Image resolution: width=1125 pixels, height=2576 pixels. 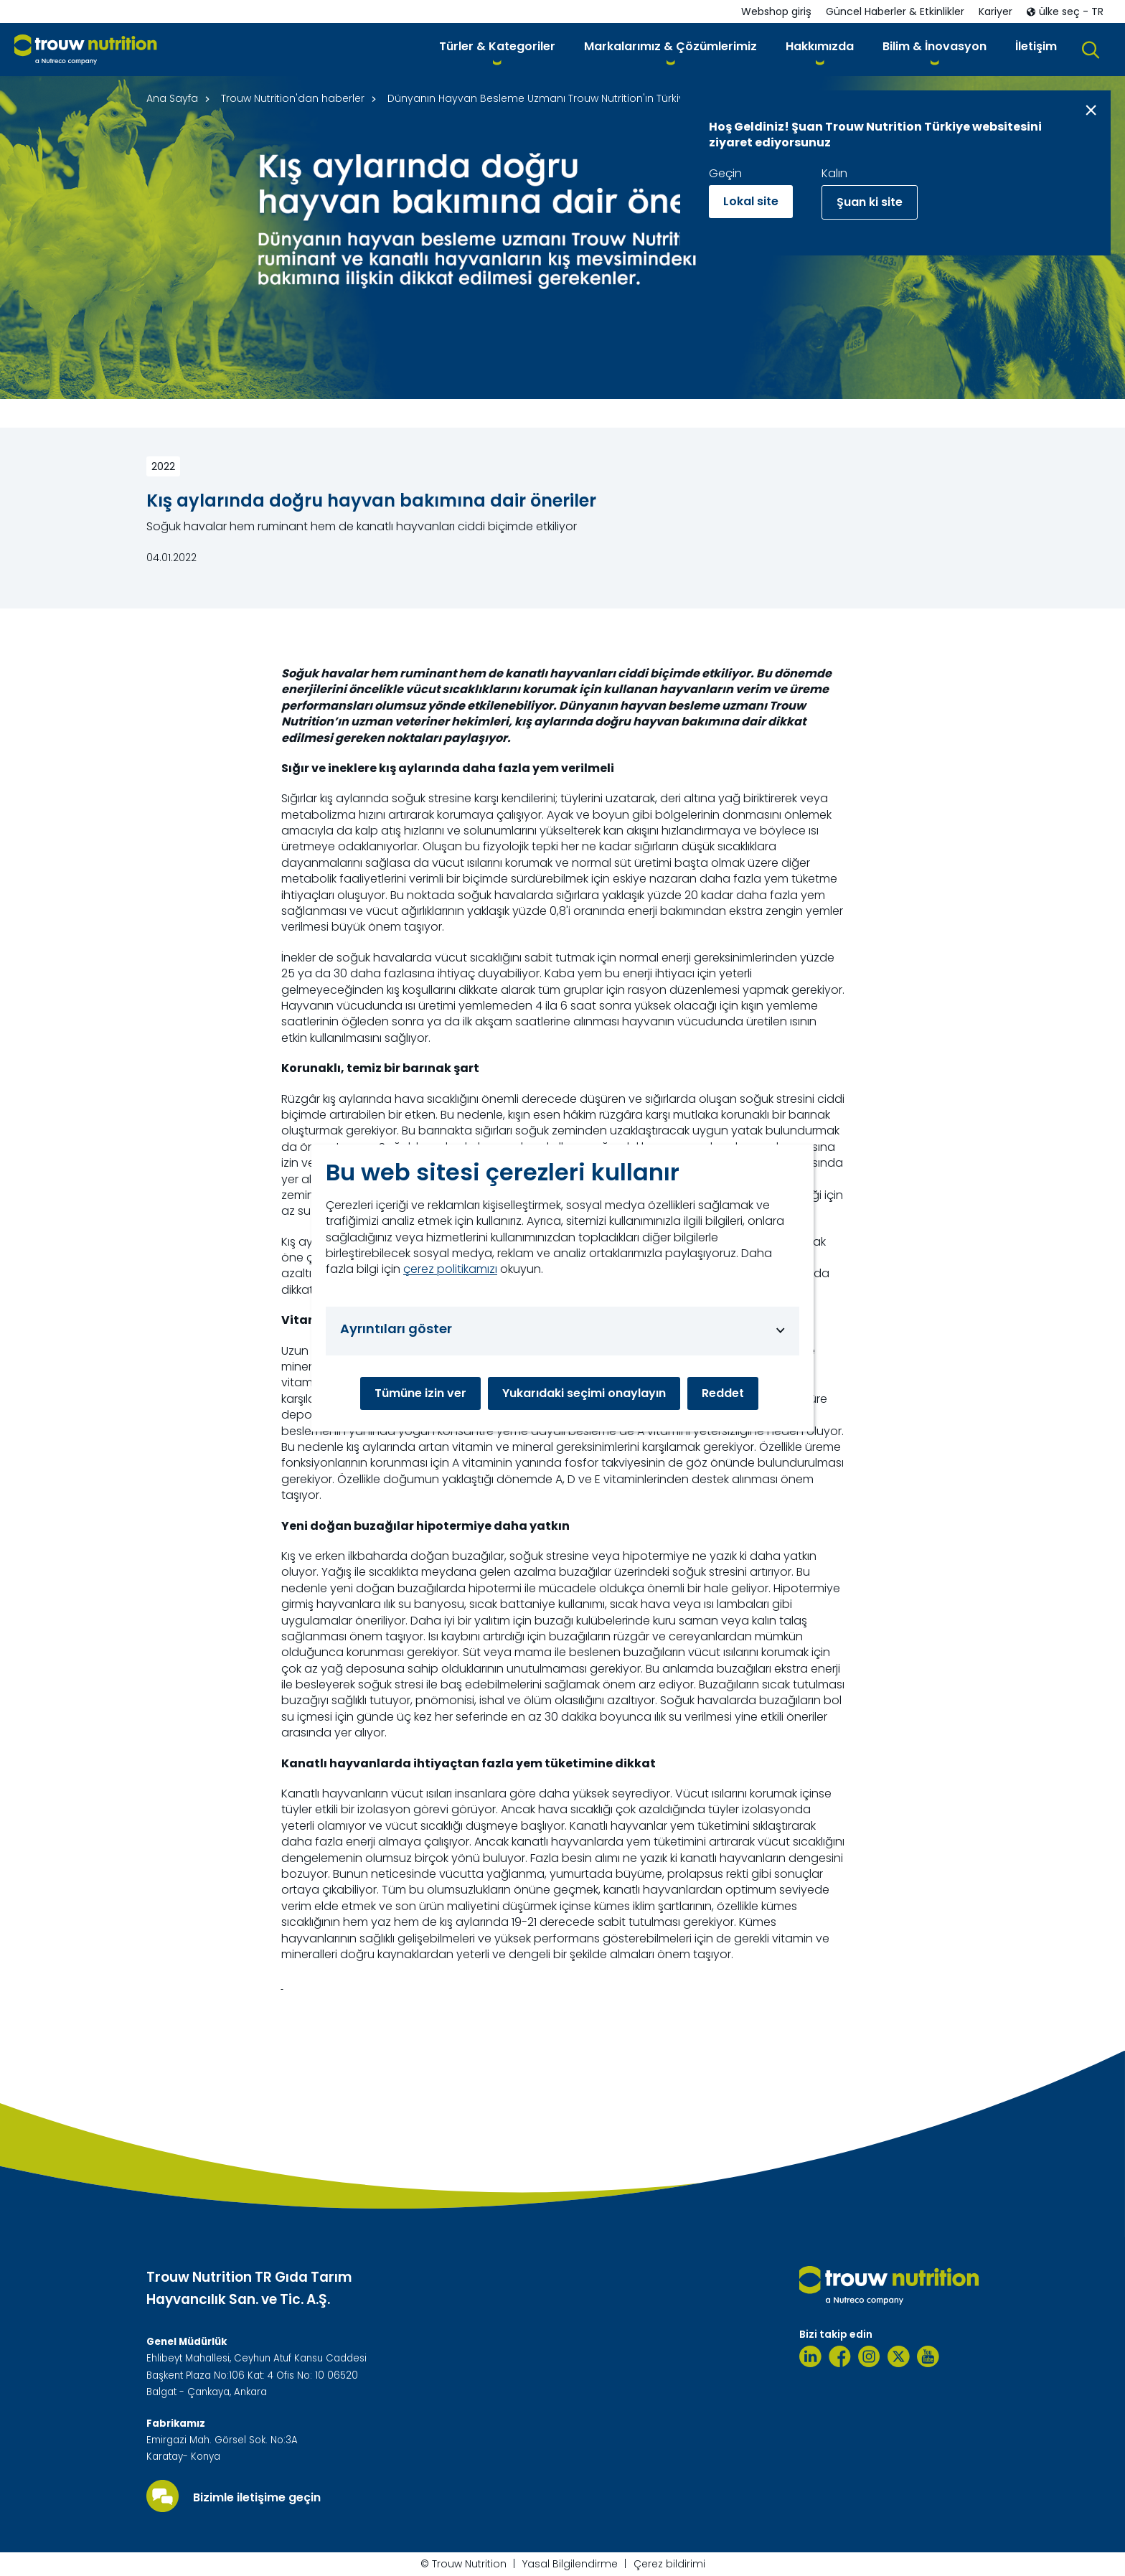 I want to click on çerez politikamızı, so click(x=450, y=1269).